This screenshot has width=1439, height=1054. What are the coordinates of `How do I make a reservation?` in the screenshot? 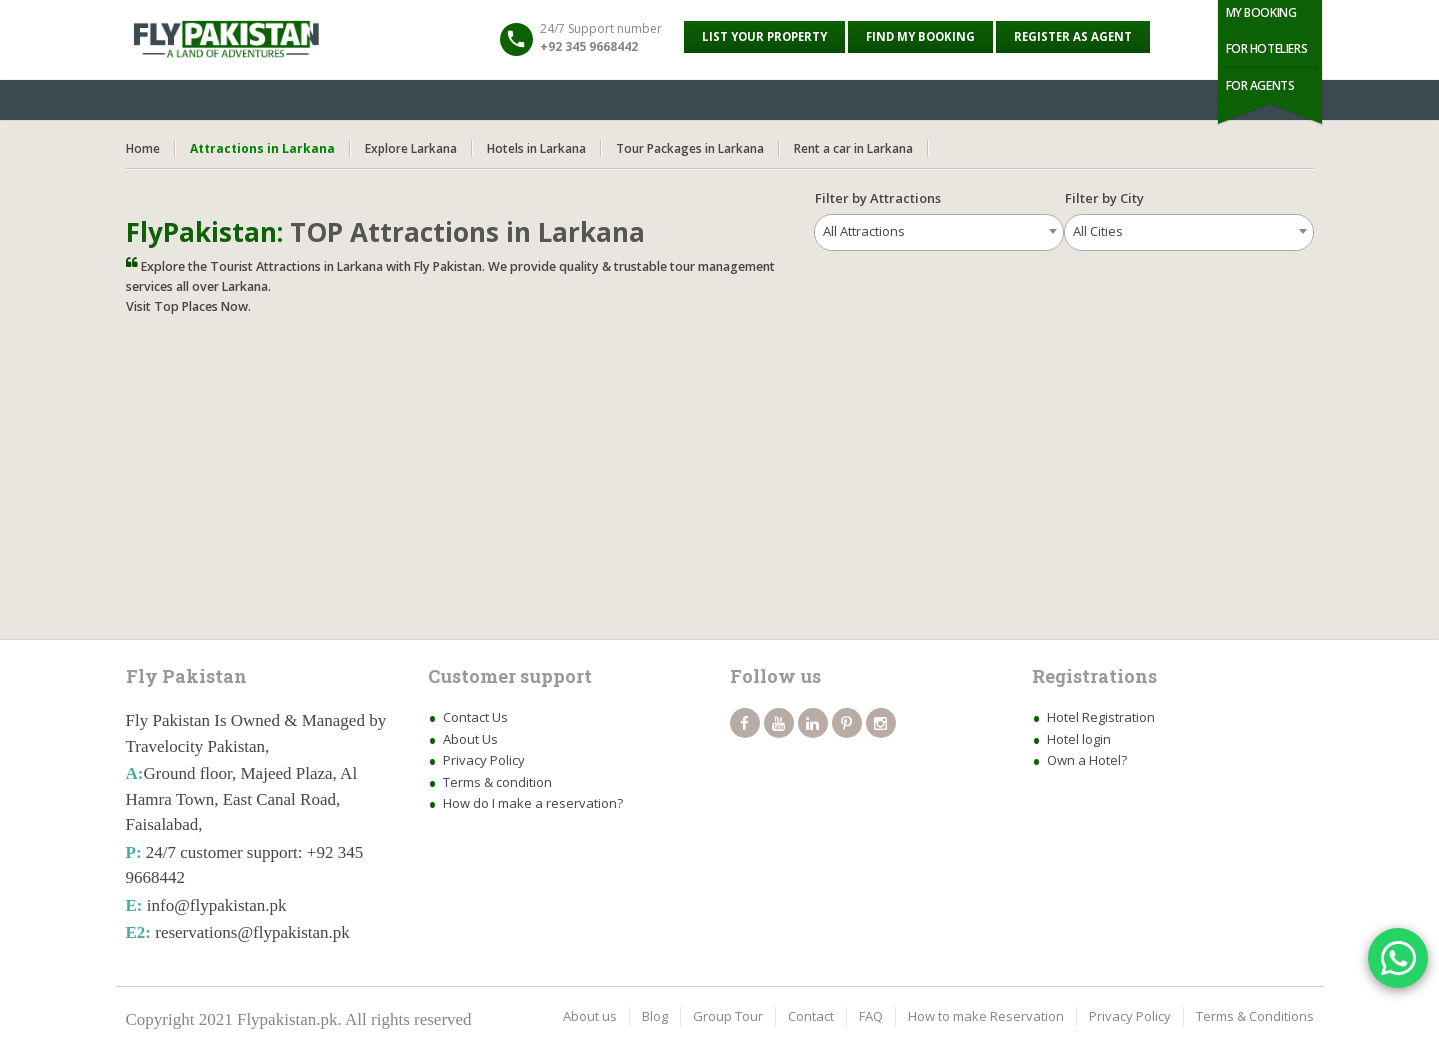 It's located at (533, 803).